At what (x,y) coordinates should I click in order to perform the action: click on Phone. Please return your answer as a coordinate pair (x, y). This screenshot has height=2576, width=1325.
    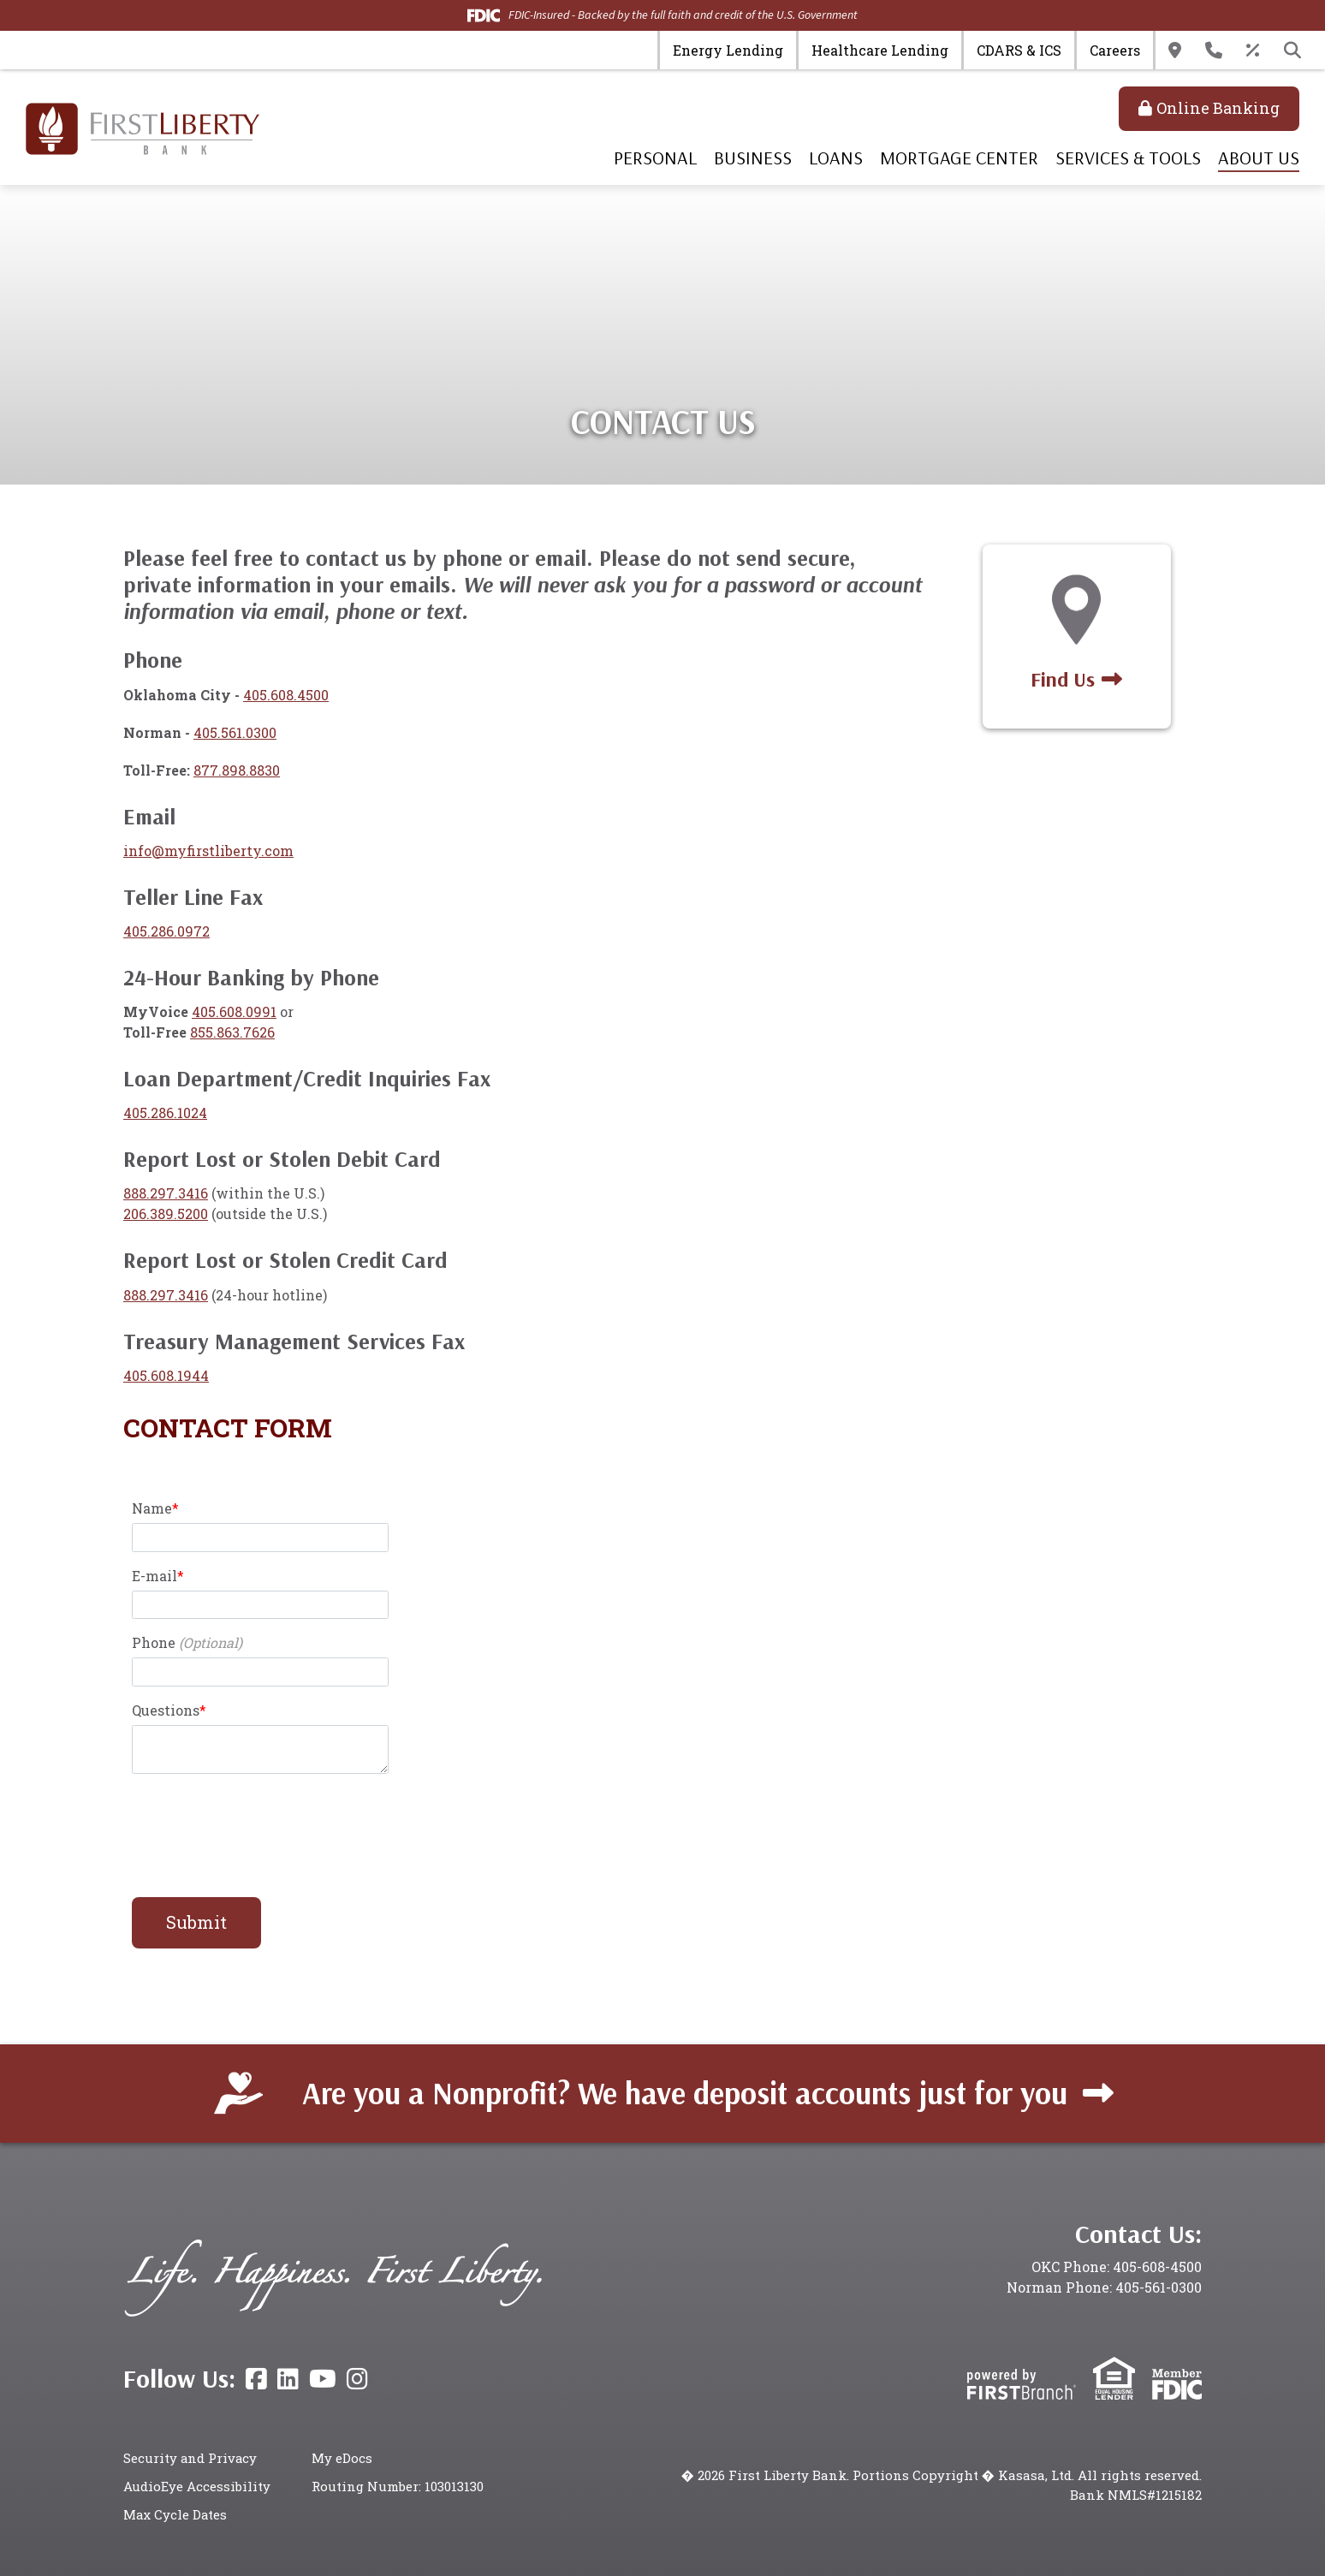
    Looking at the image, I should click on (153, 1642).